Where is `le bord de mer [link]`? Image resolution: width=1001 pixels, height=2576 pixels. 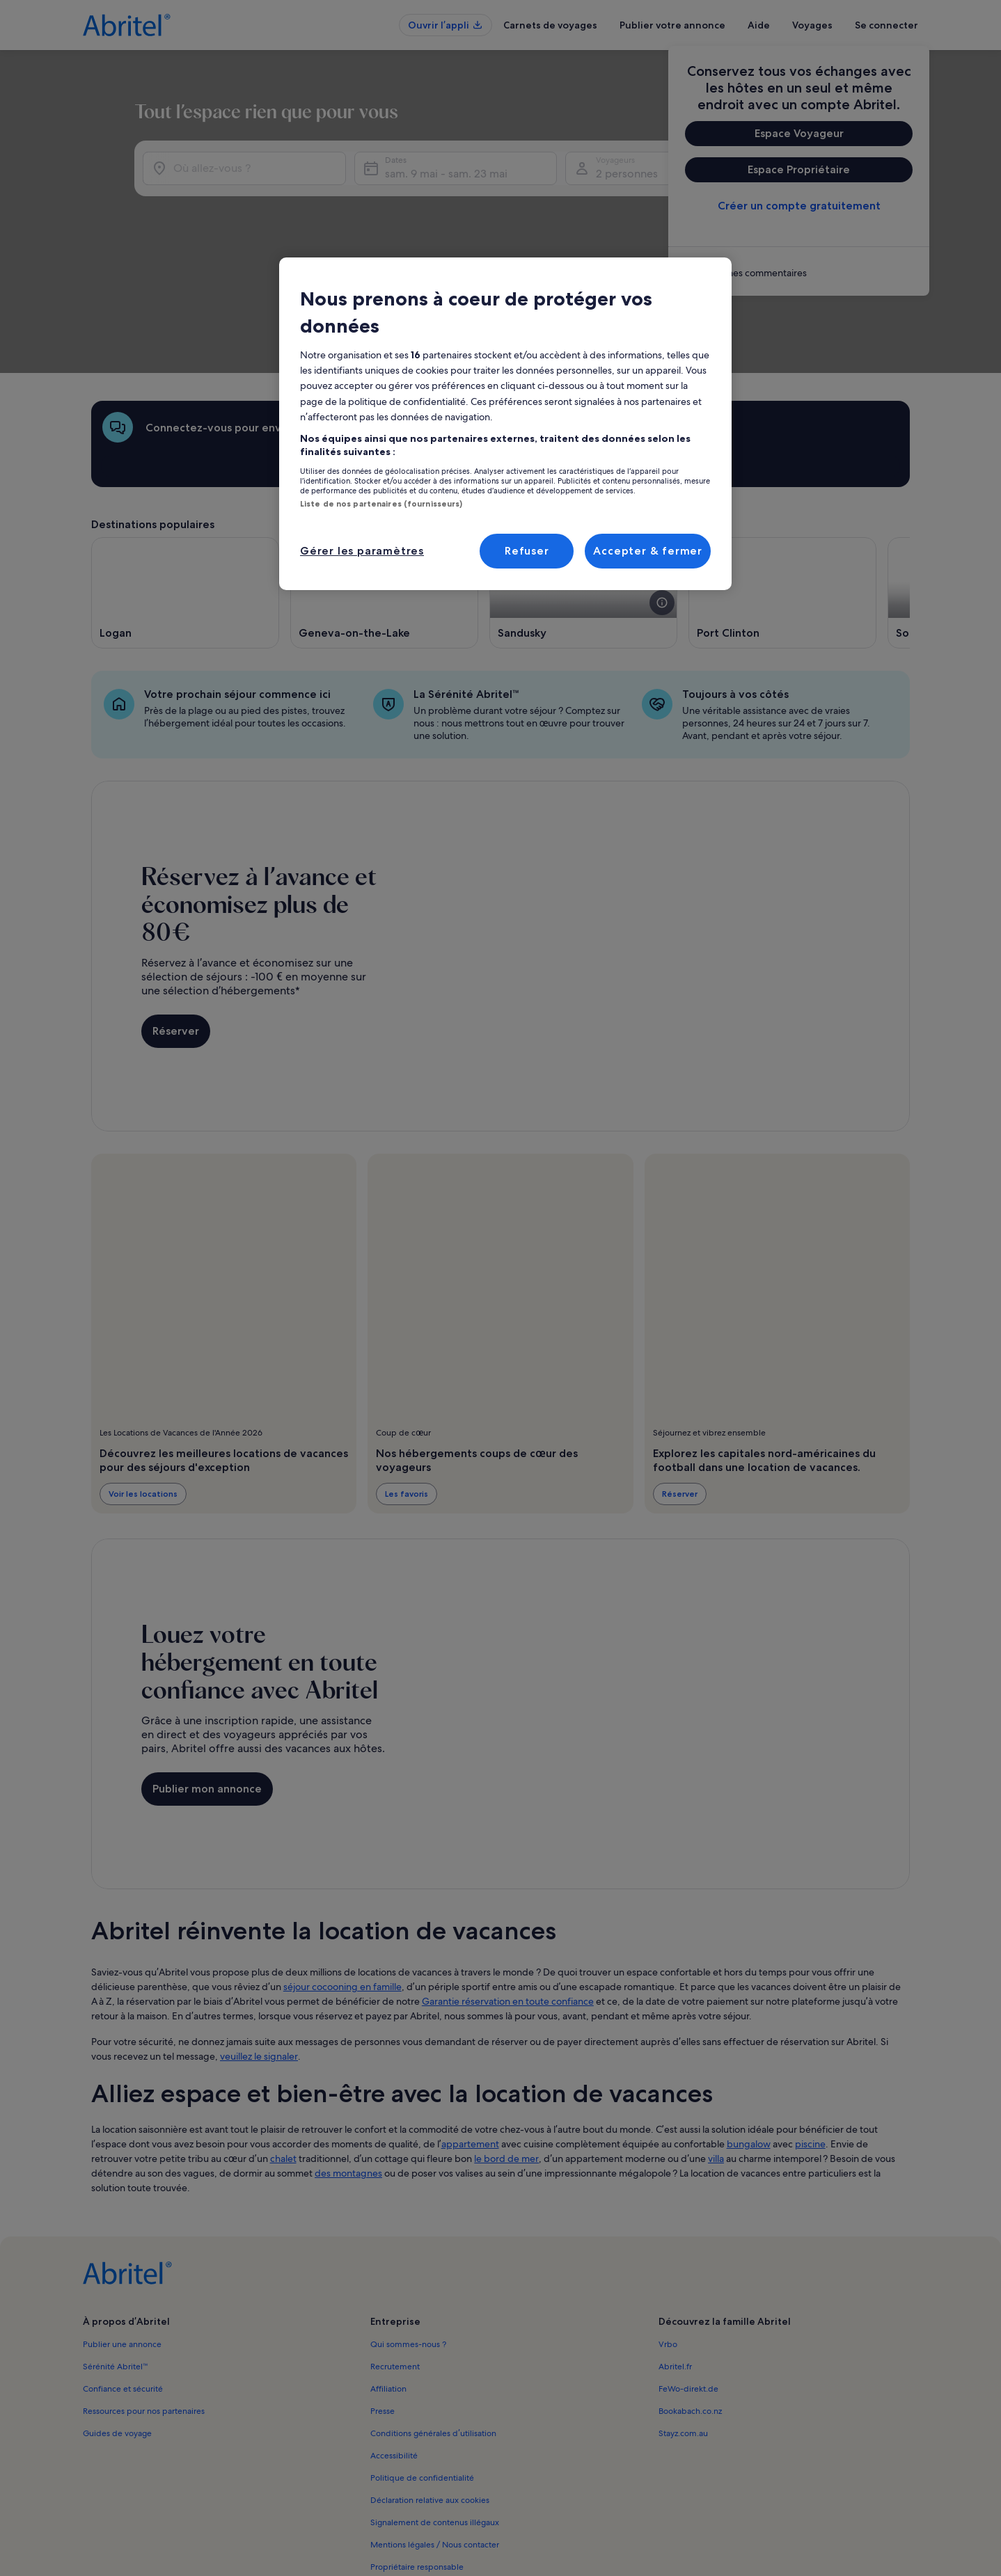 le bord de mer [link] is located at coordinates (506, 2041).